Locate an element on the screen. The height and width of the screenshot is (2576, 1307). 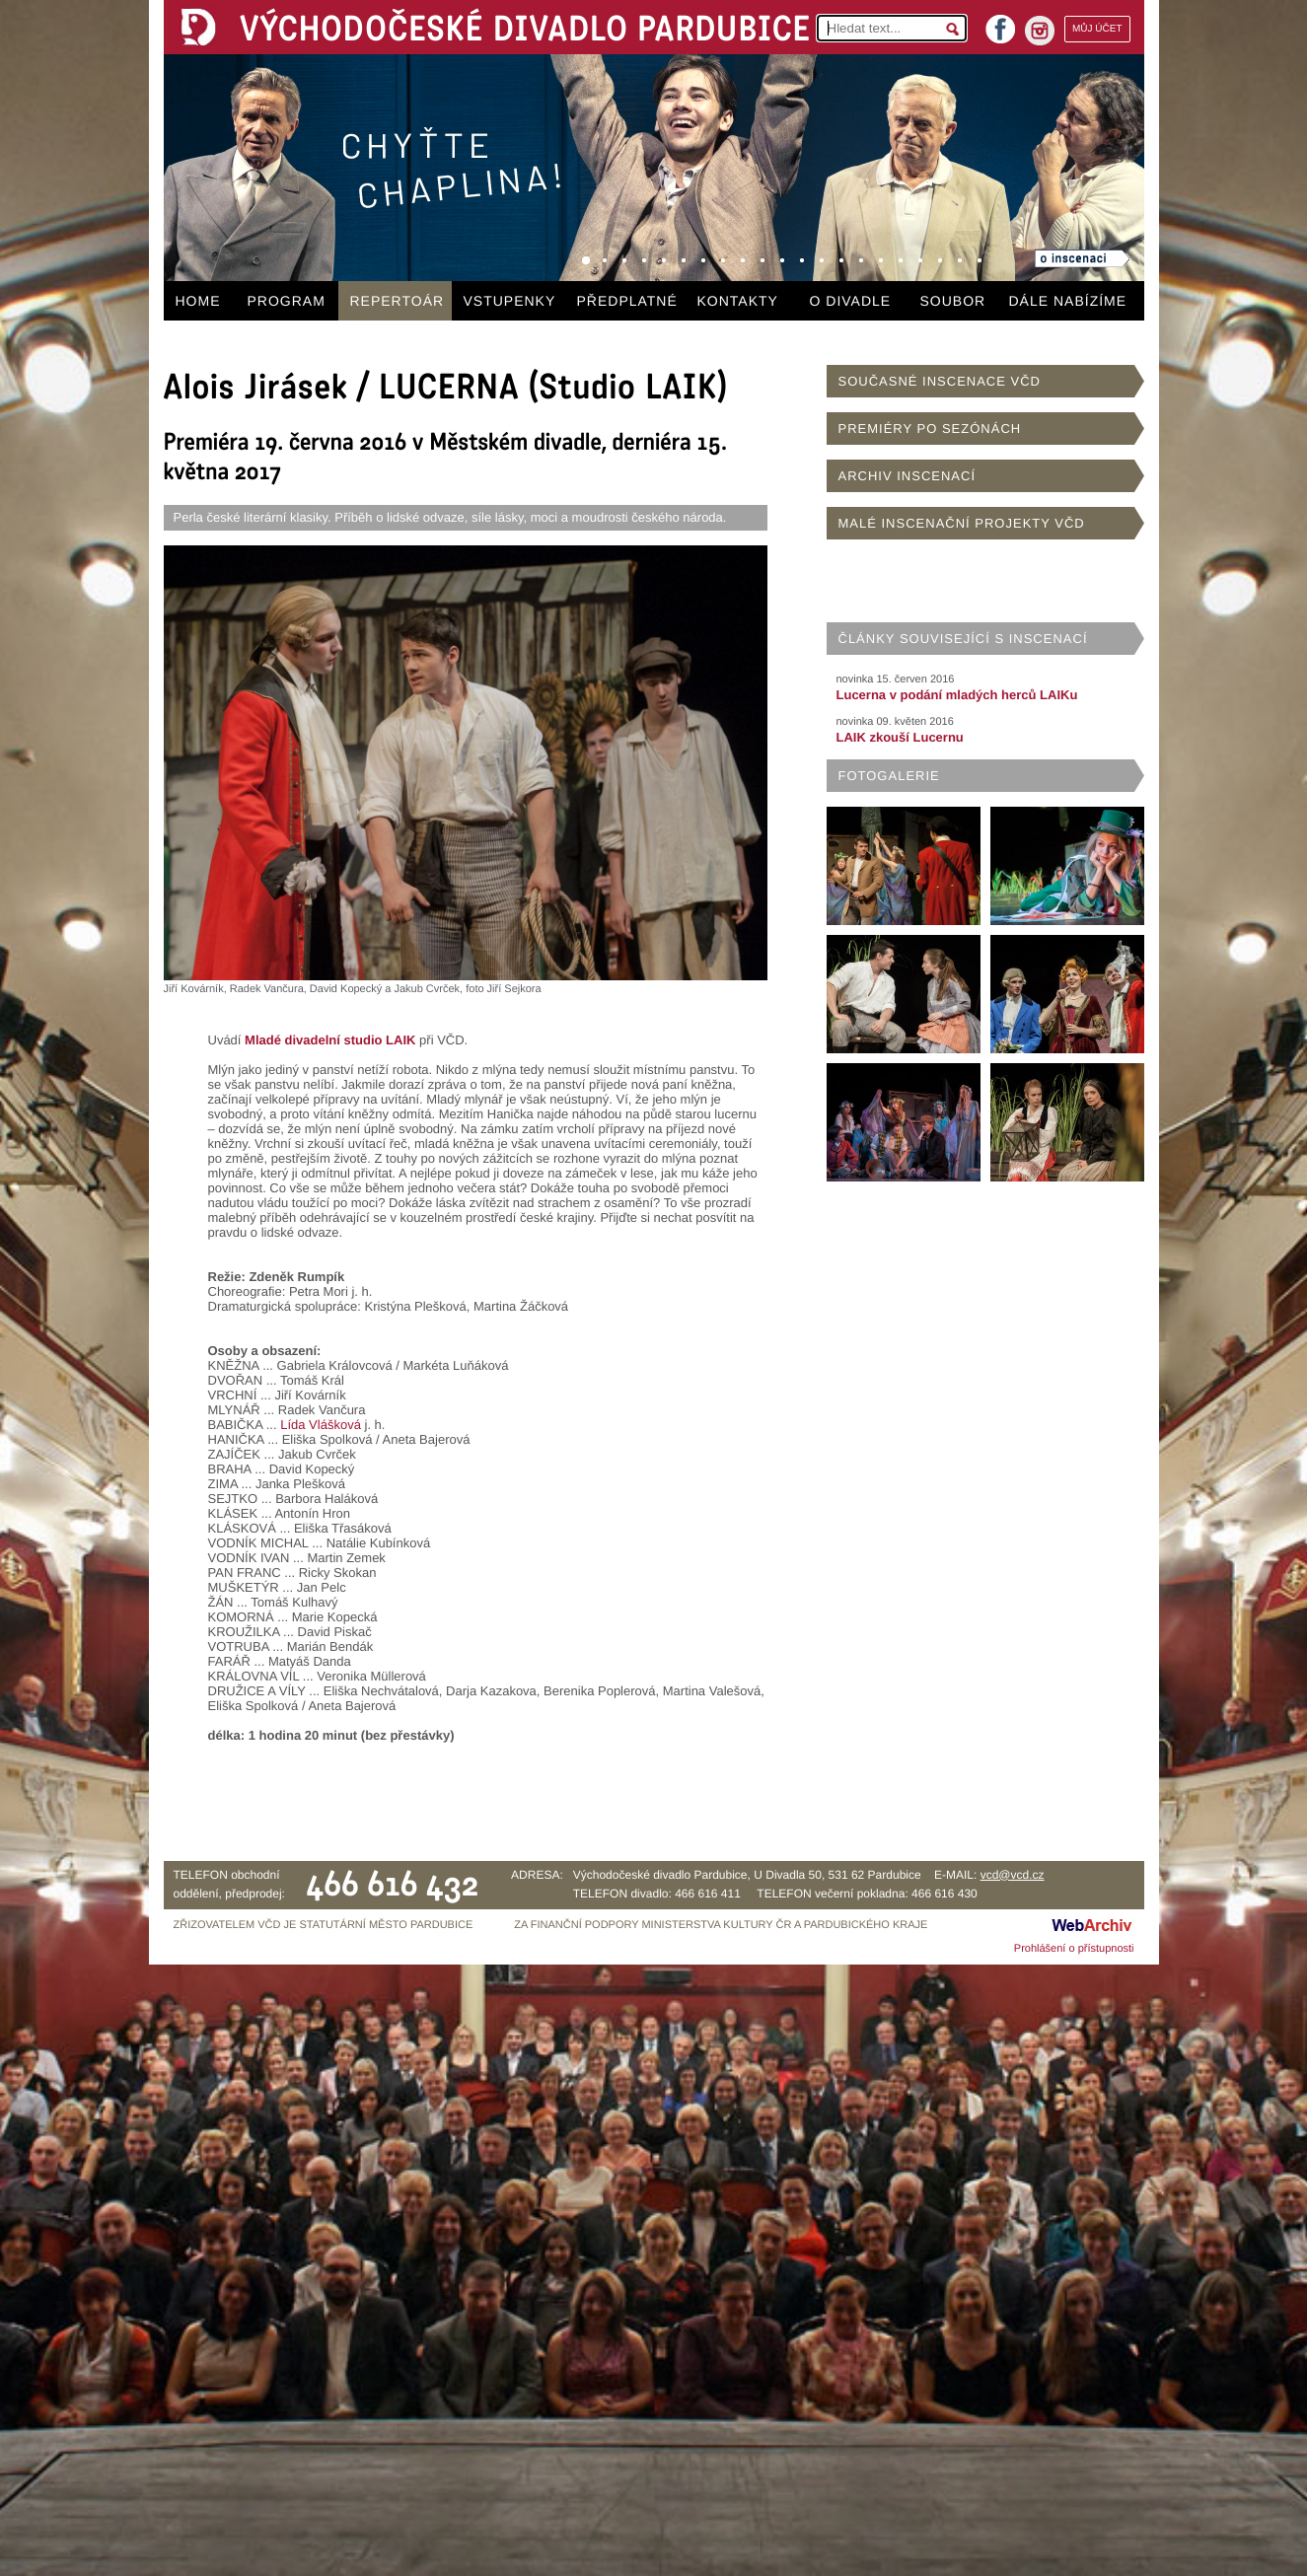
Lída Vlášková is located at coordinates (320, 1424).